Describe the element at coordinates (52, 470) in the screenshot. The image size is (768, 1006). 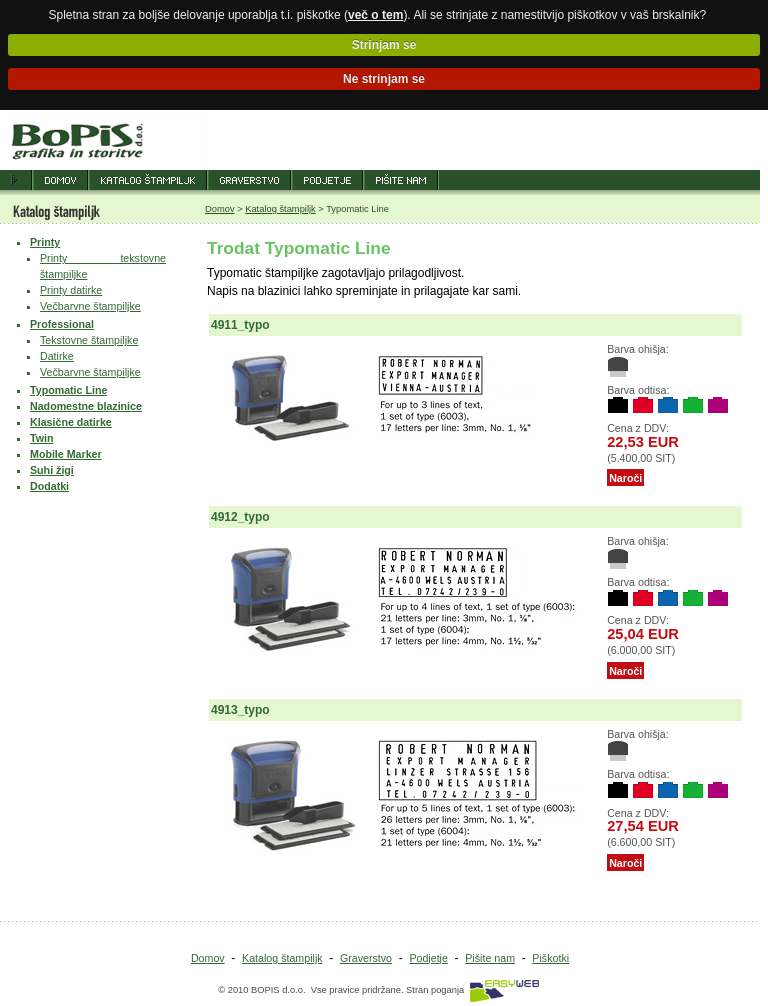
I see `Suhi žigi` at that location.